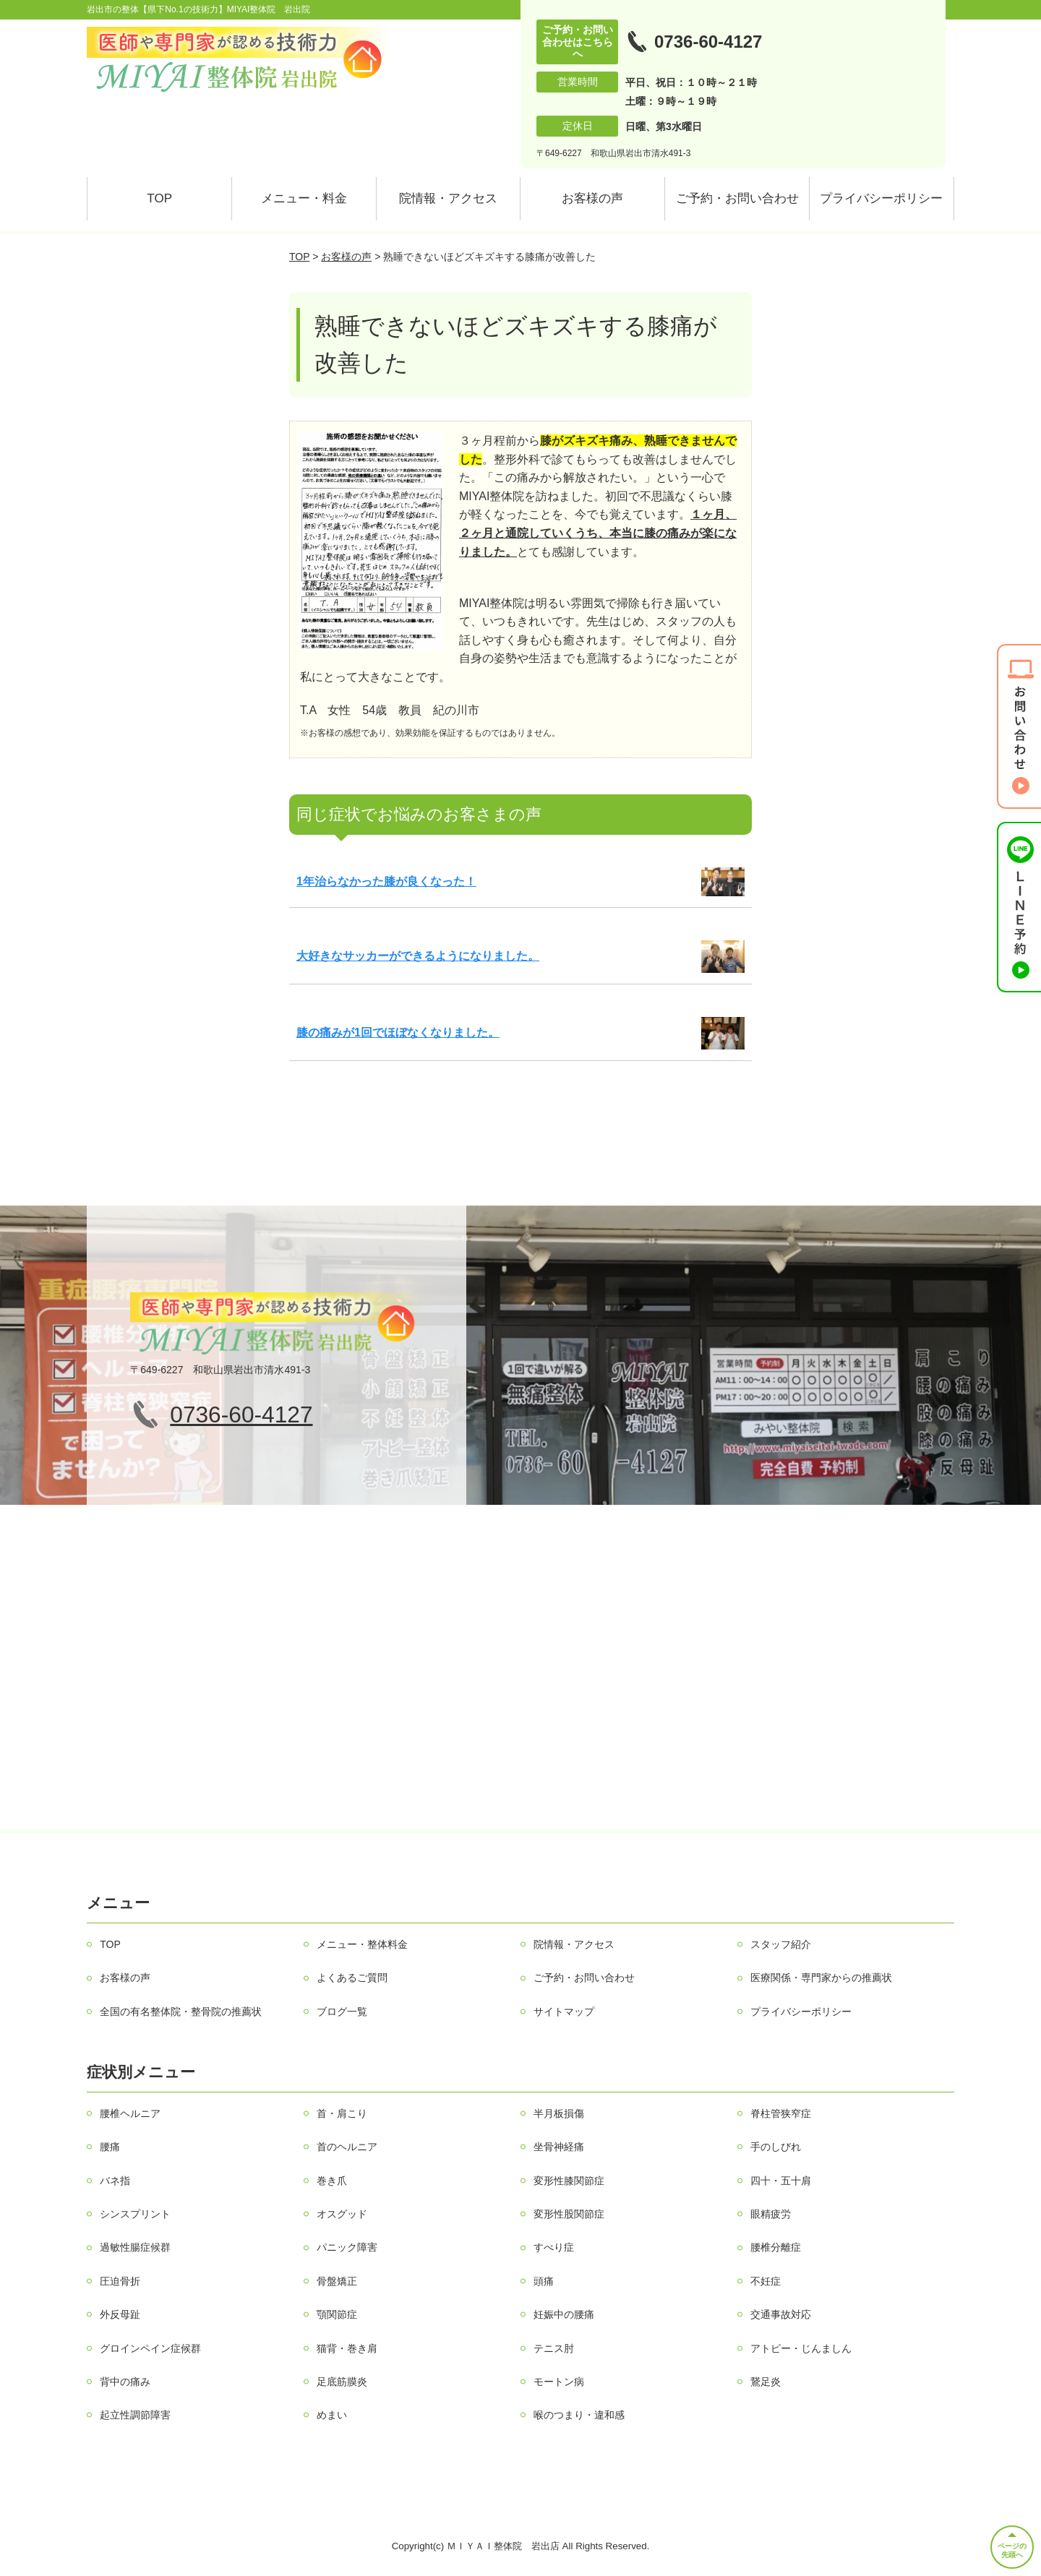  What do you see at coordinates (564, 2011) in the screenshot?
I see `サイトマップ` at bounding box center [564, 2011].